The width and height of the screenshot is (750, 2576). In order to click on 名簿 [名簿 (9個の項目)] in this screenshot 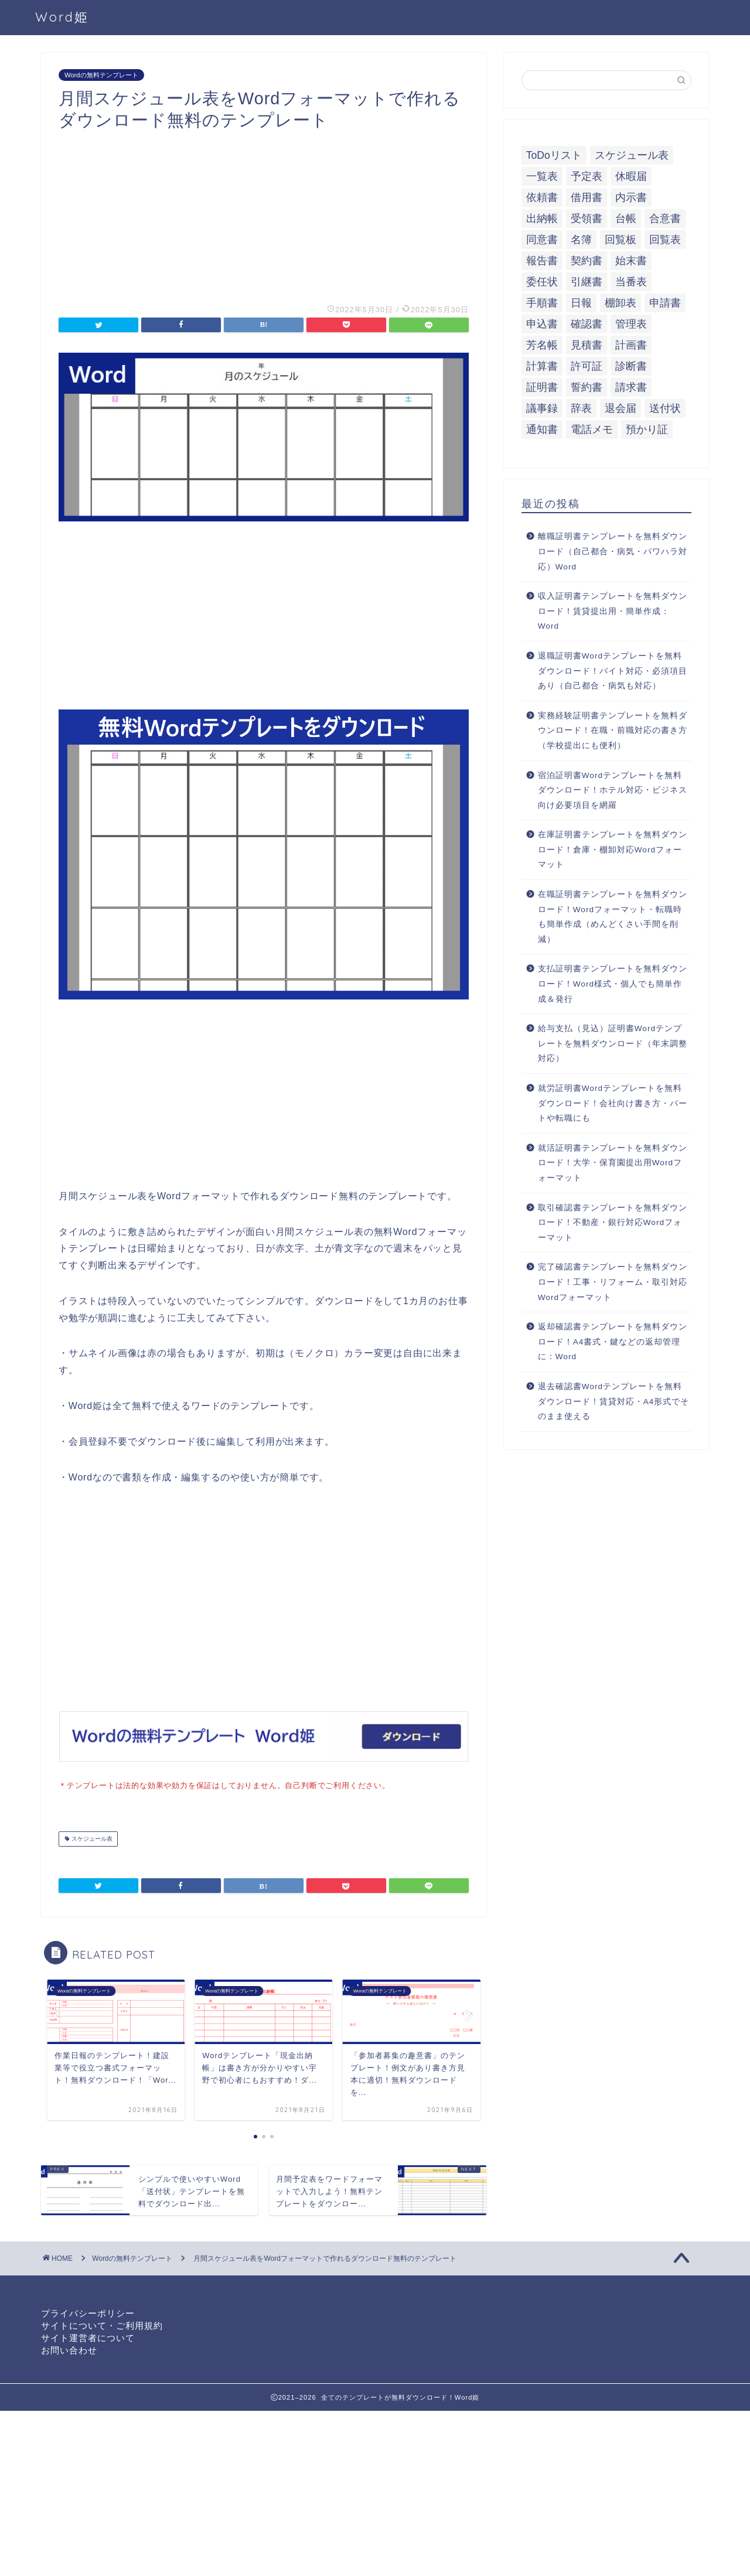, I will do `click(581, 239)`.